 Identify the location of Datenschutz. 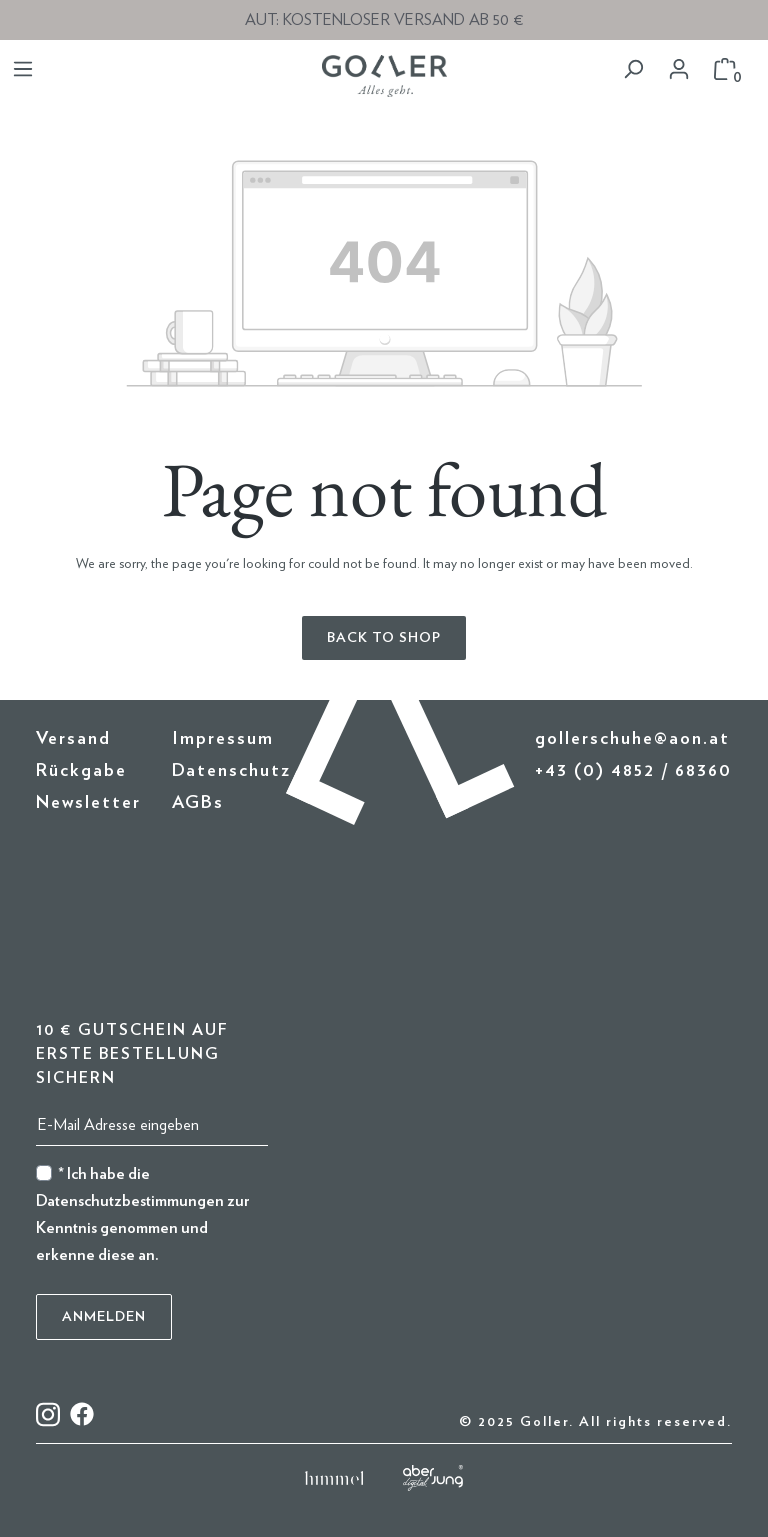
(231, 771).